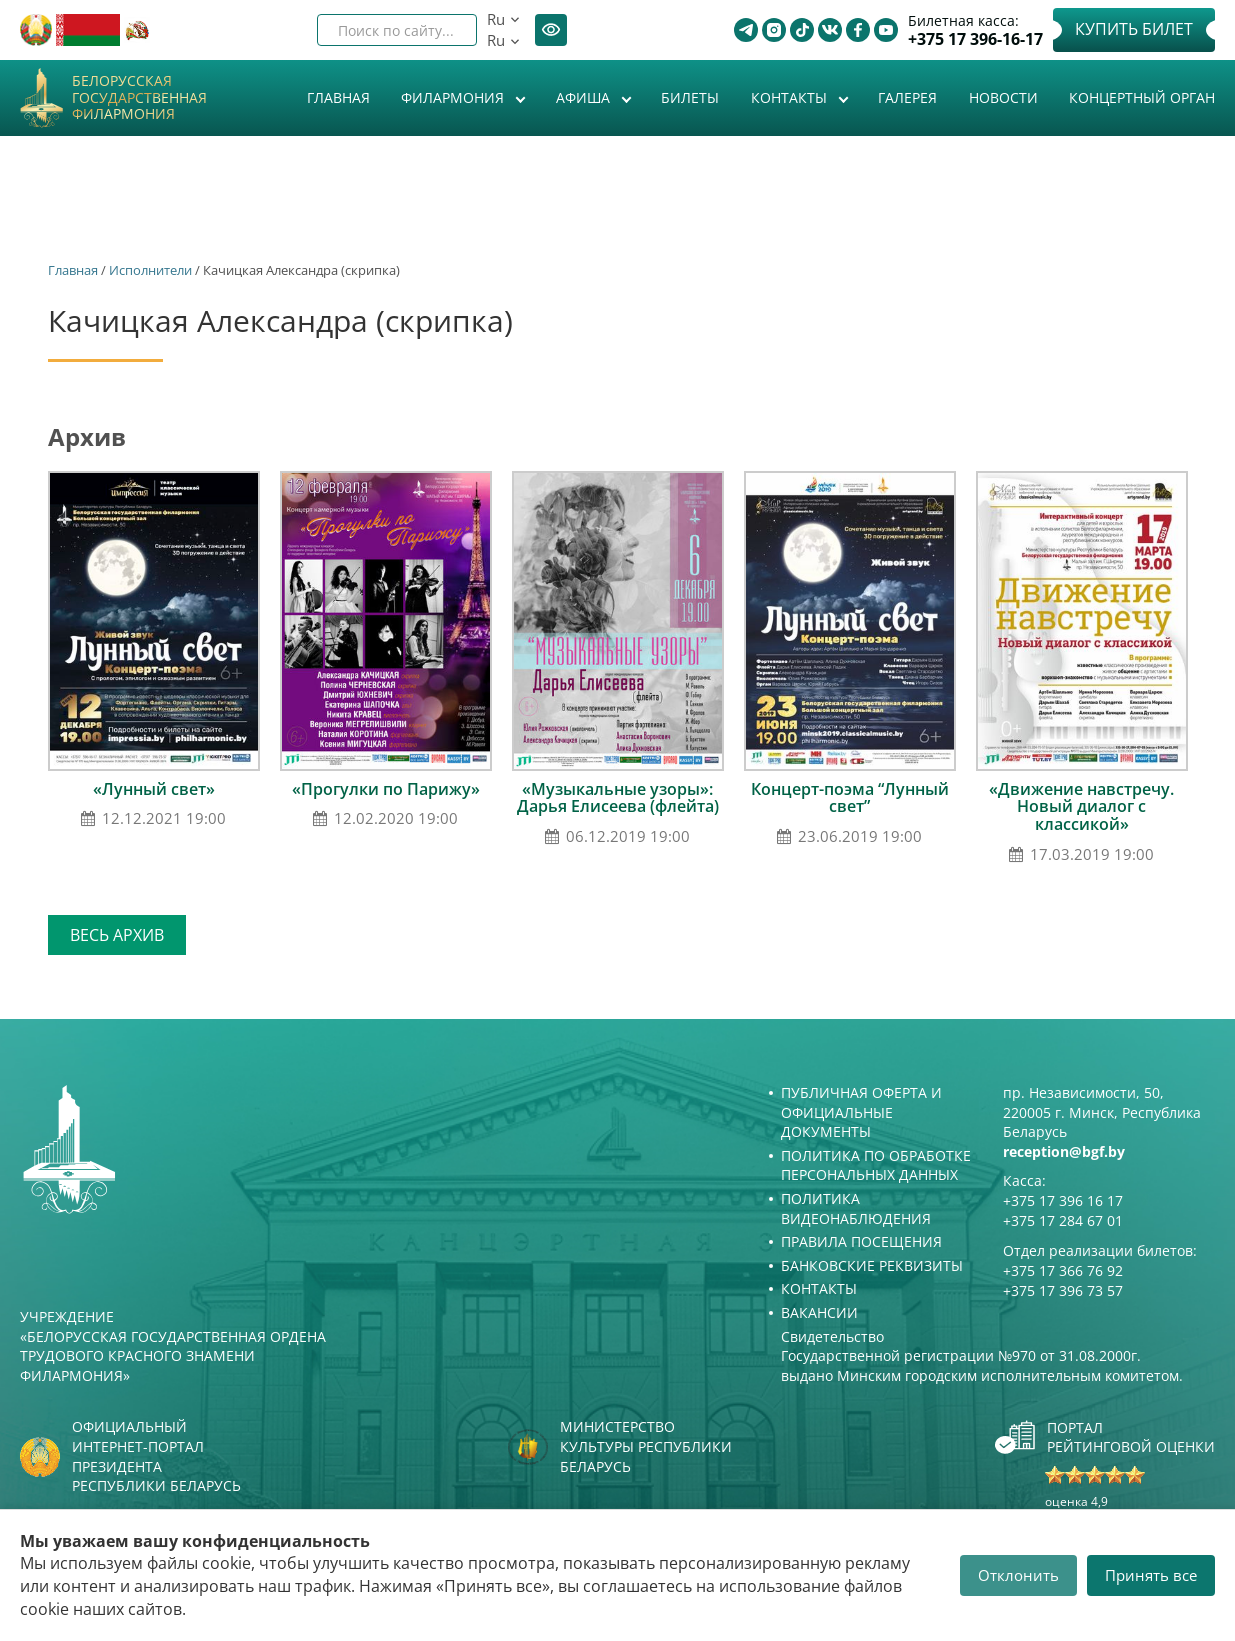  What do you see at coordinates (154, 789) in the screenshot?
I see `«Лунный свет»` at bounding box center [154, 789].